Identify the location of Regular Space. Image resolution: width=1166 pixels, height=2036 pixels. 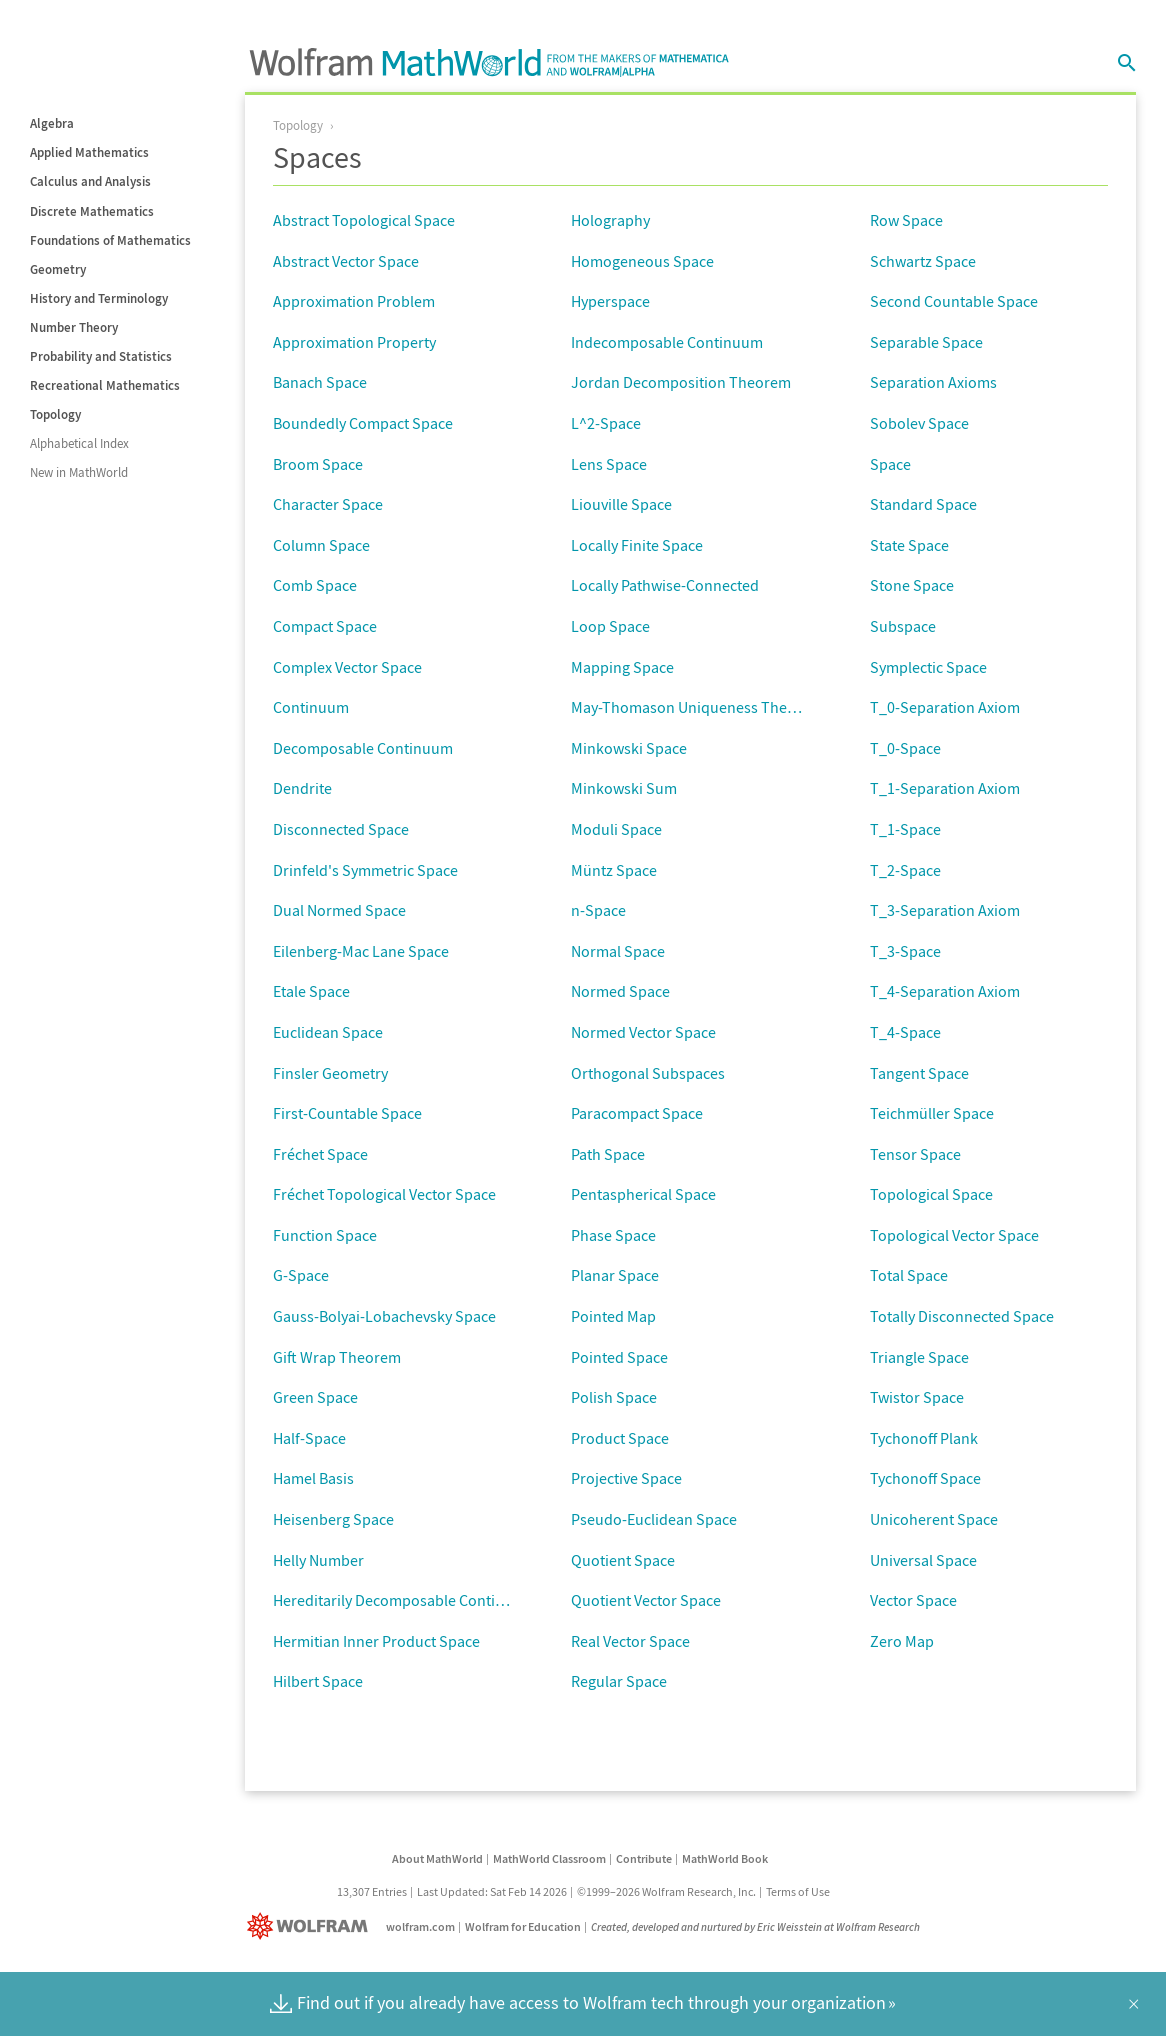
(619, 1681).